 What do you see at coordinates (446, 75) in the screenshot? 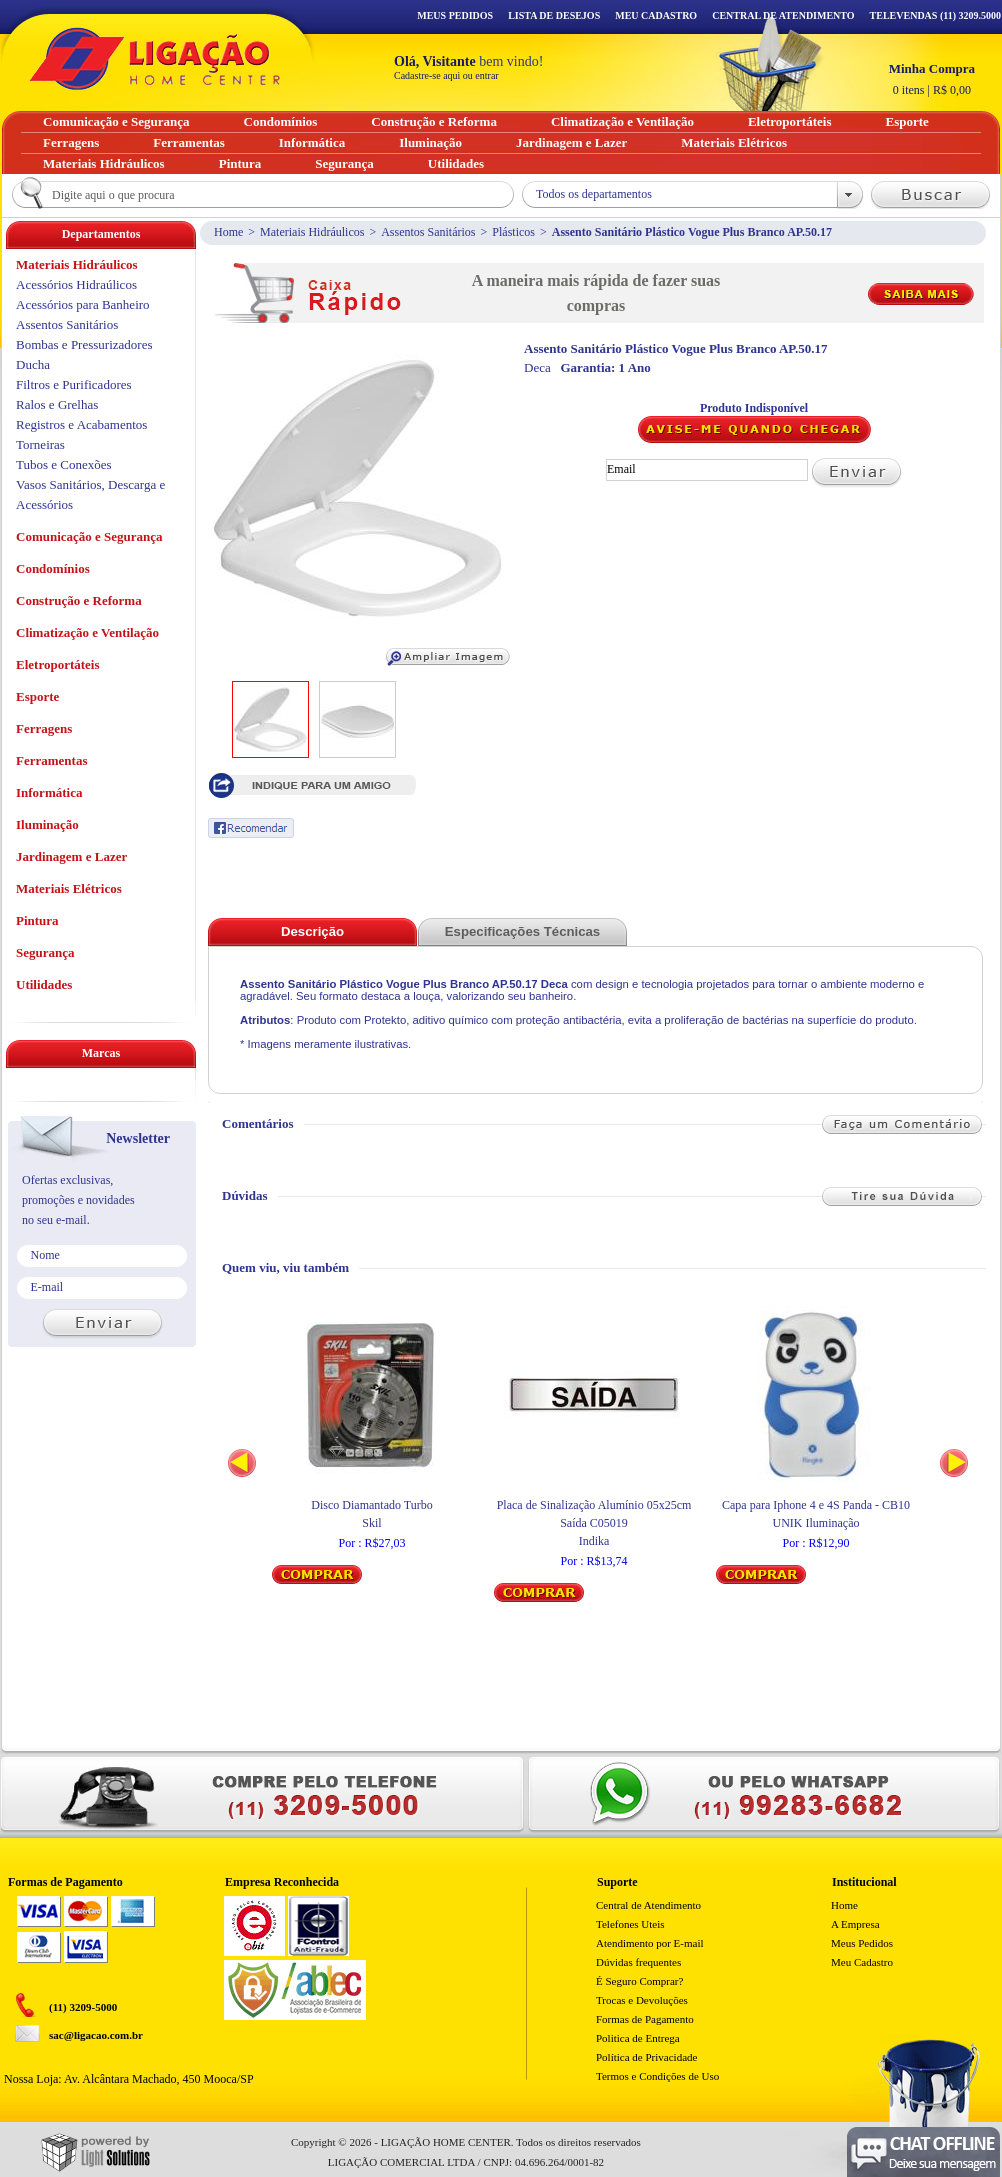
I see `Cadastre-se aqui ou entrar` at bounding box center [446, 75].